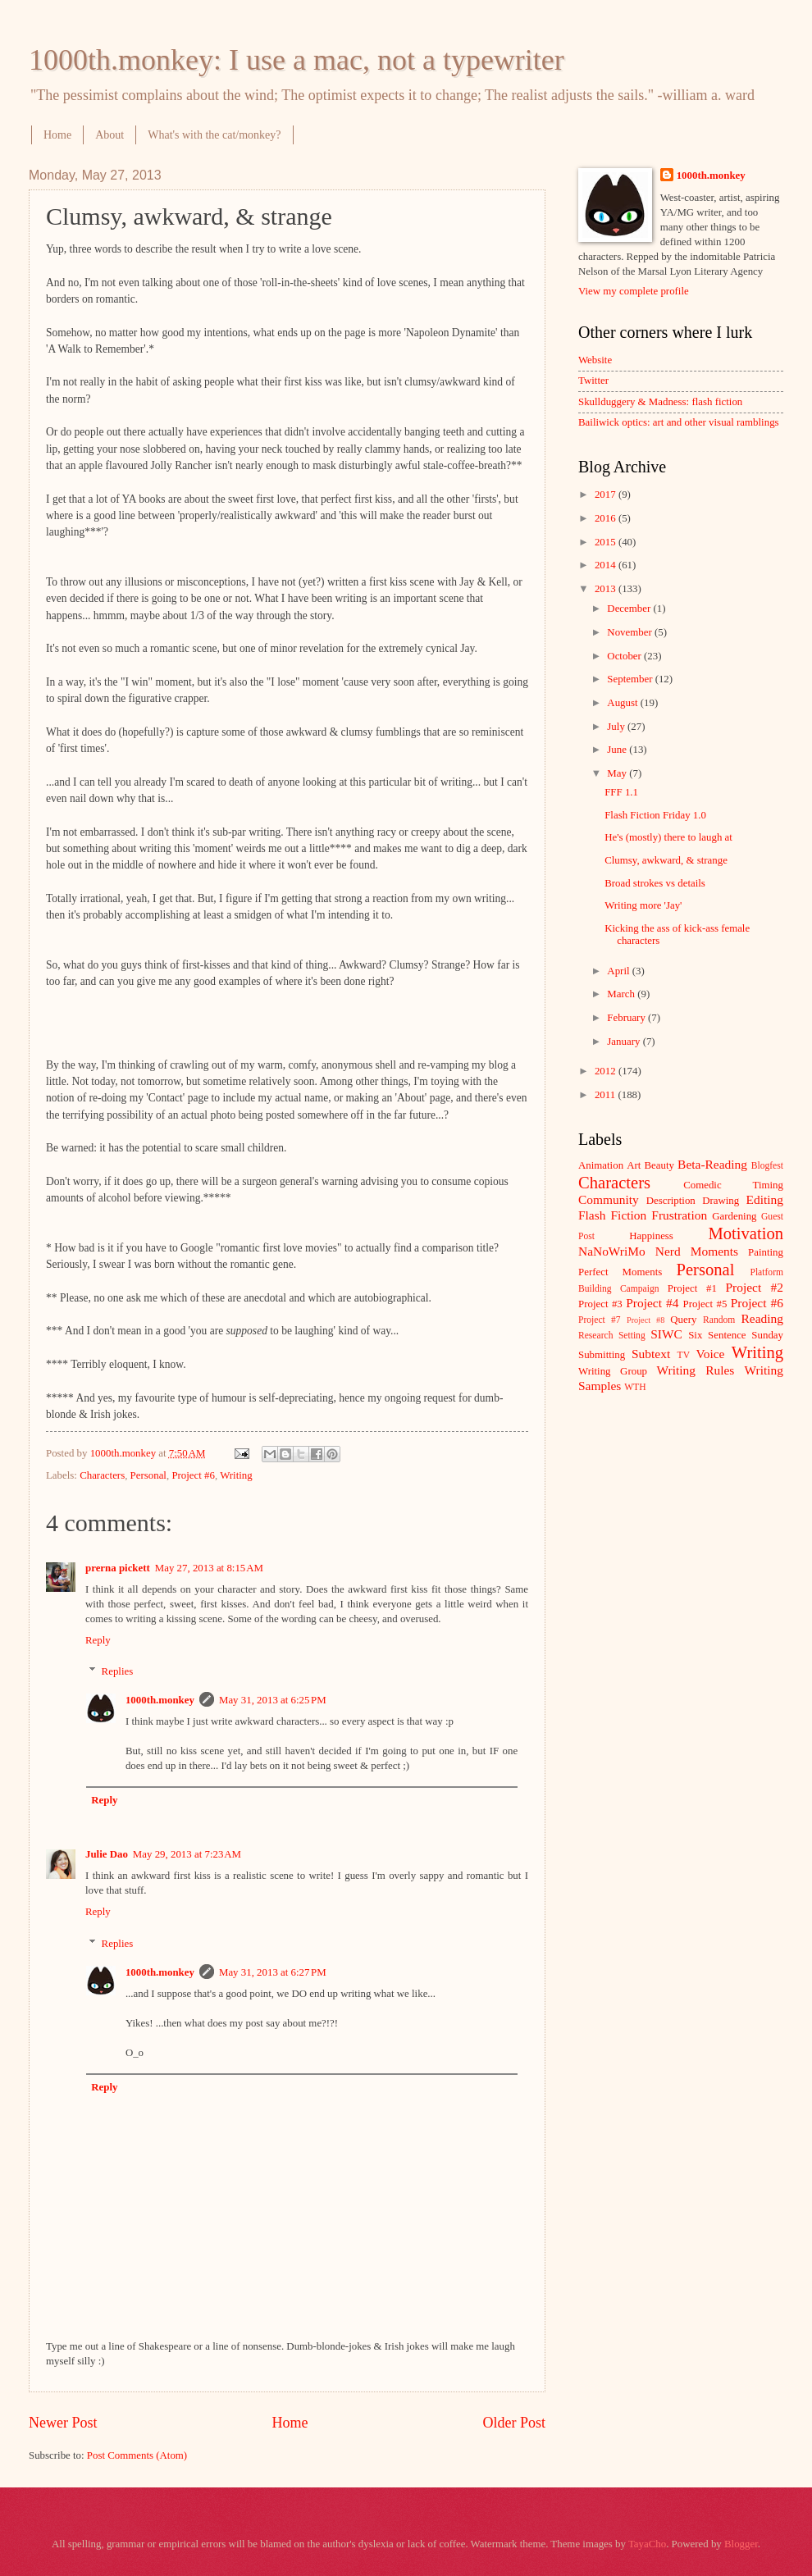 This screenshot has height=2576, width=812. Describe the element at coordinates (735, 1335) in the screenshot. I see `Six Sentence Sunday` at that location.